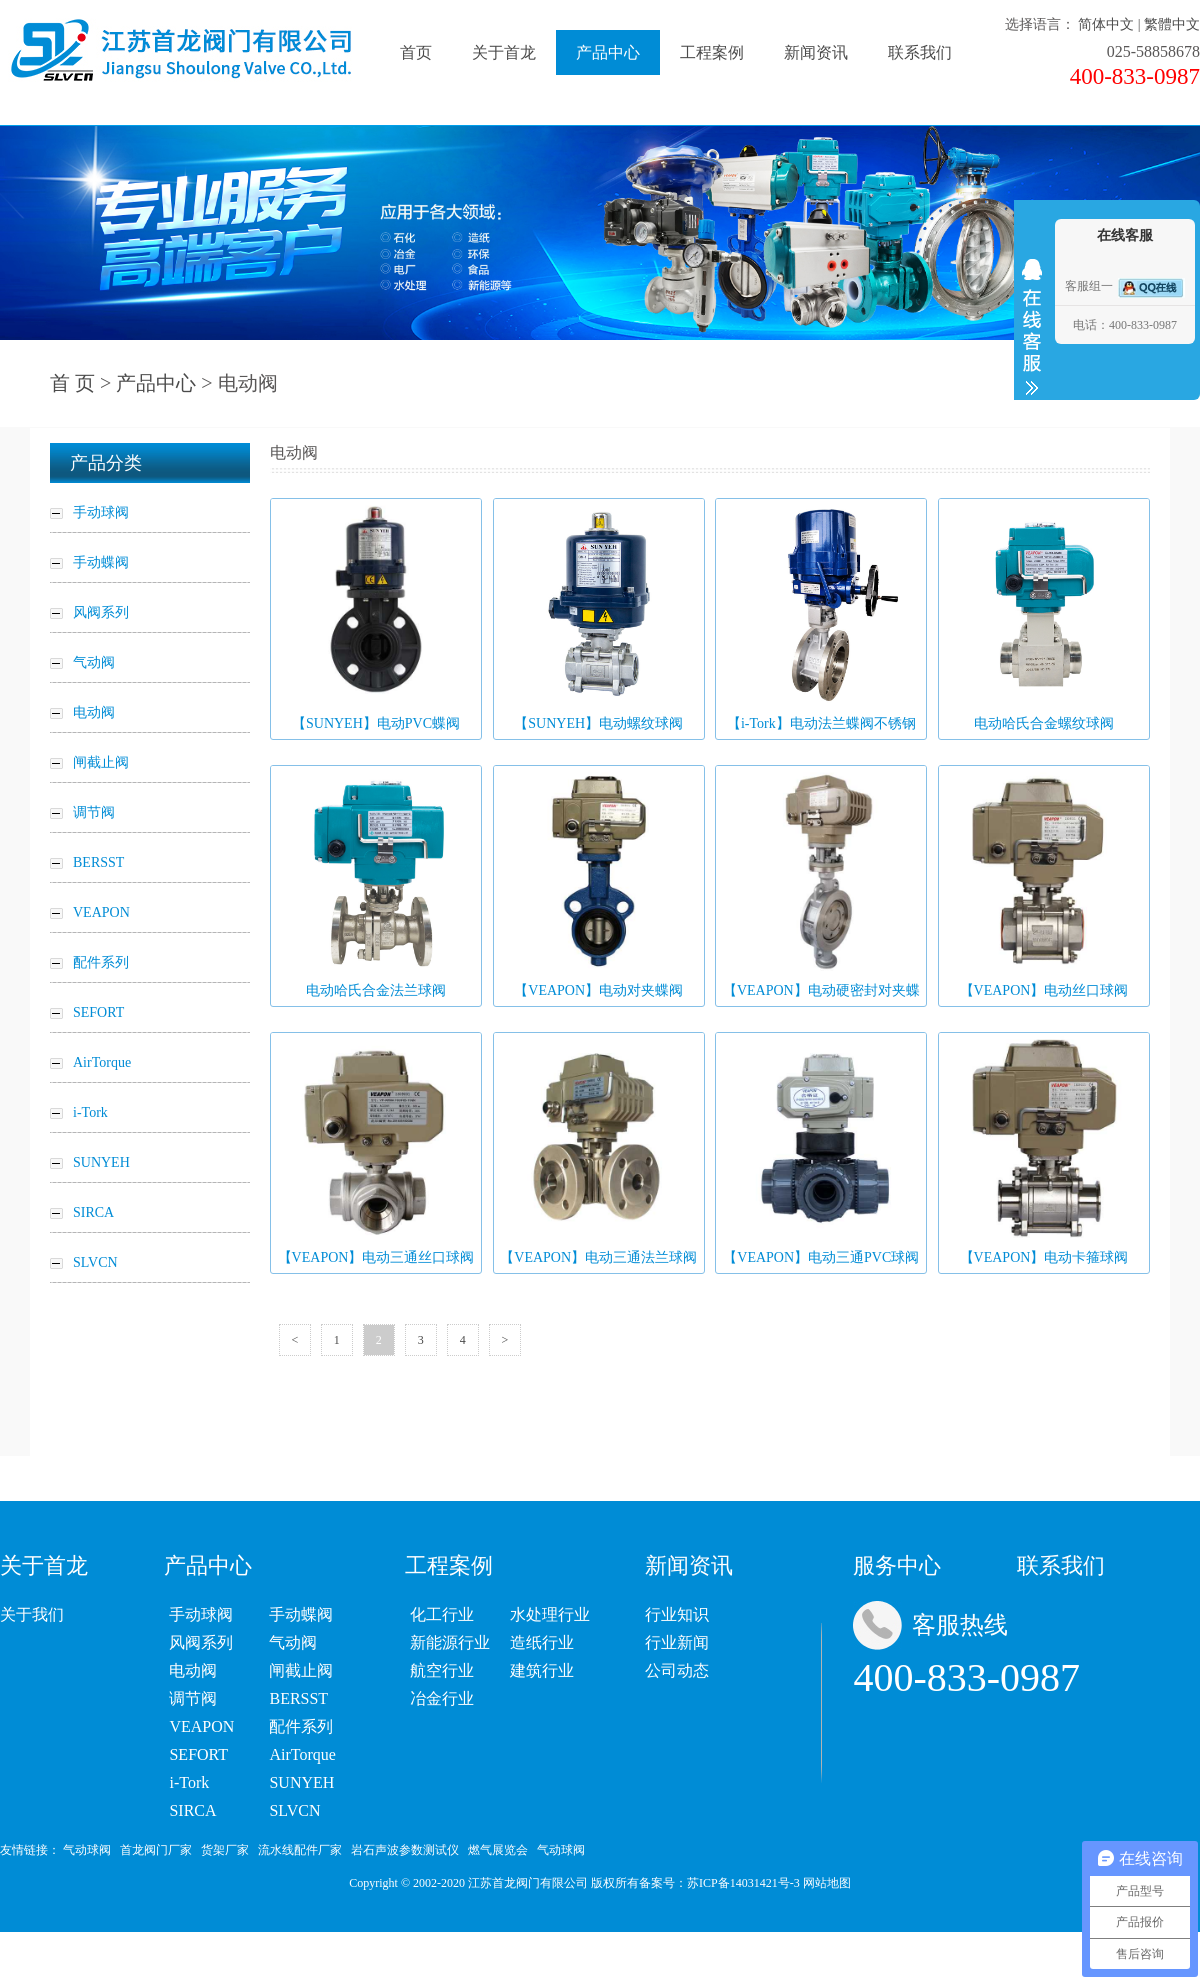 This screenshot has width=1200, height=1979. What do you see at coordinates (301, 1670) in the screenshot?
I see `闸截止阀` at bounding box center [301, 1670].